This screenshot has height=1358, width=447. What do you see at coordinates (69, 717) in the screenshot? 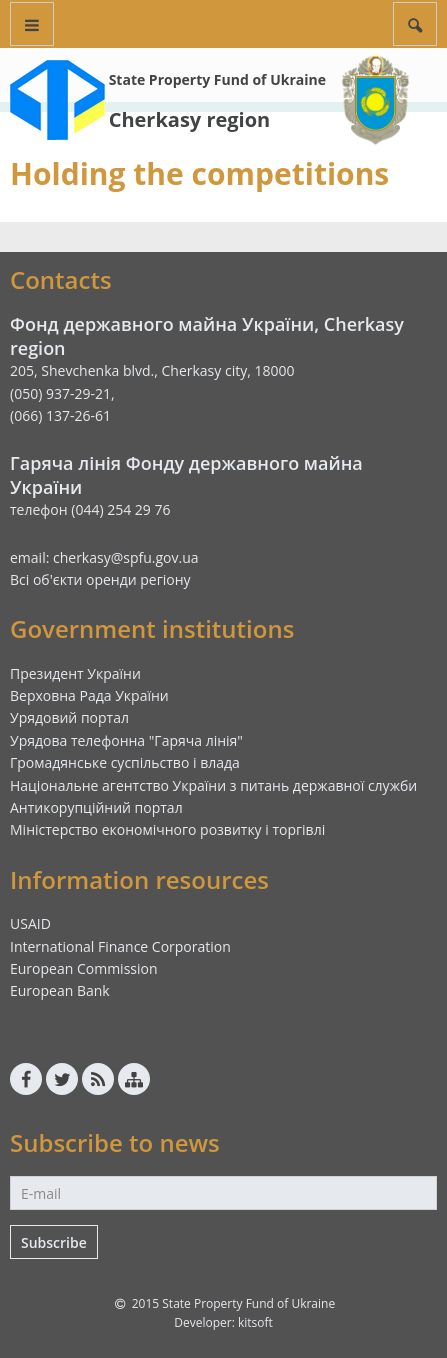
I see `Урядовий портал` at bounding box center [69, 717].